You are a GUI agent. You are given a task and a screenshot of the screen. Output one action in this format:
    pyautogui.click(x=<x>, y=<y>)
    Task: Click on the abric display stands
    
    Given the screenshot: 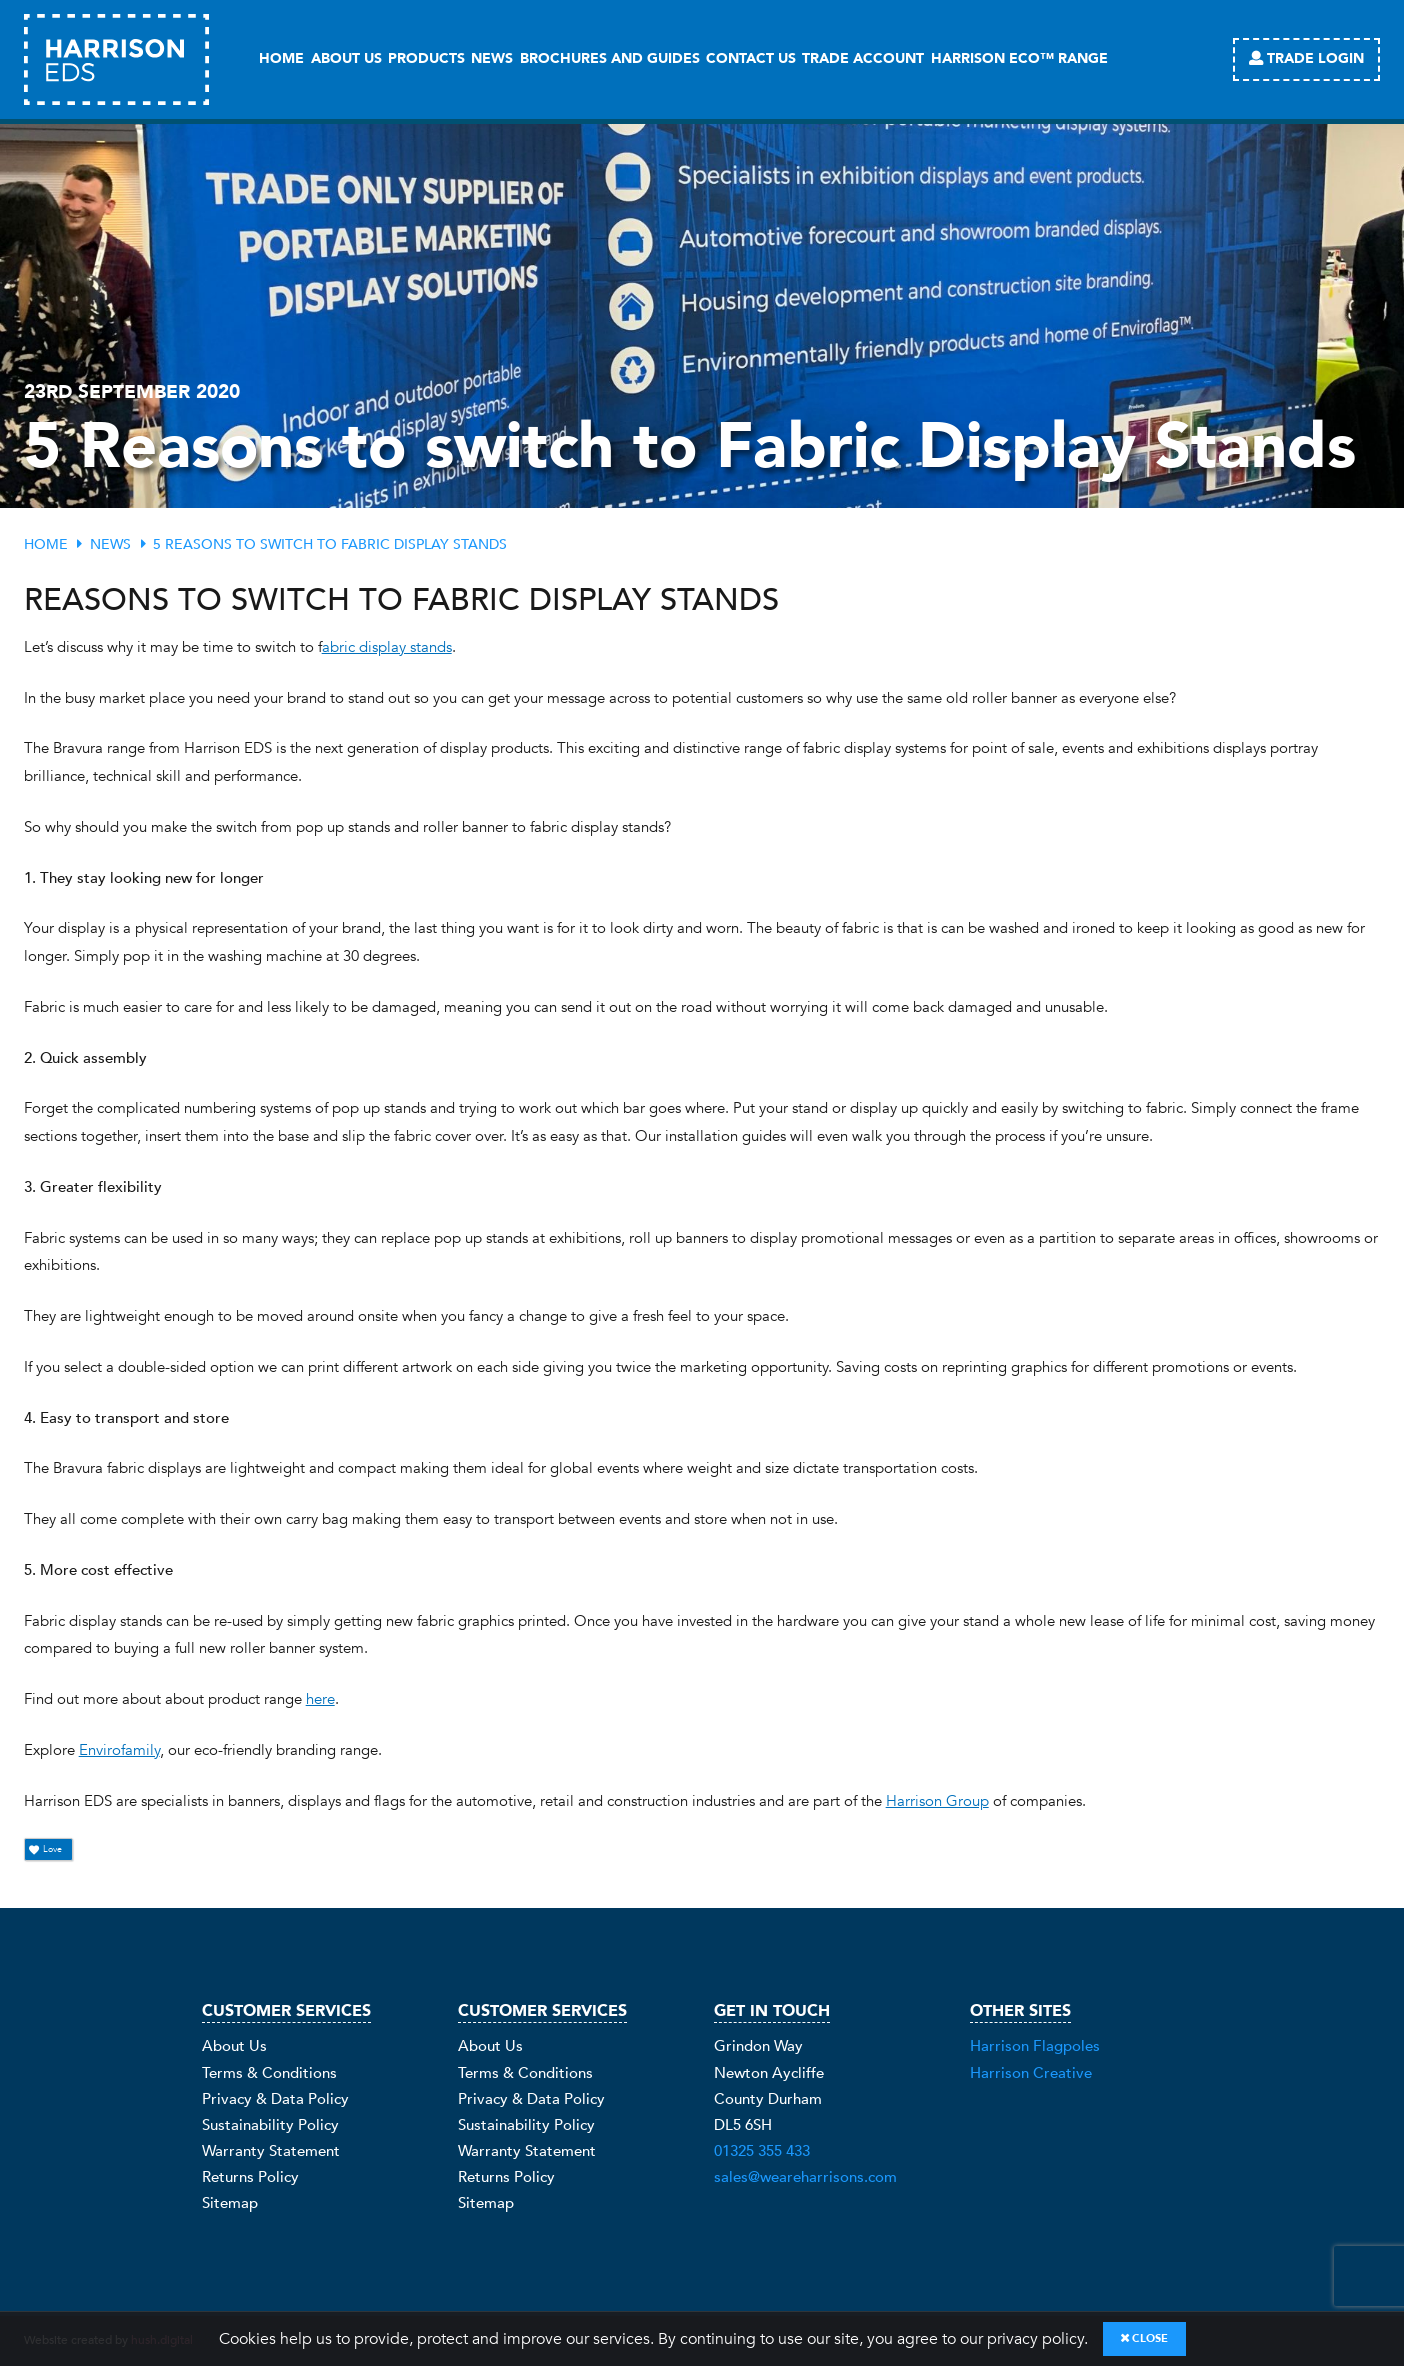 What is the action you would take?
    pyautogui.click(x=387, y=647)
    